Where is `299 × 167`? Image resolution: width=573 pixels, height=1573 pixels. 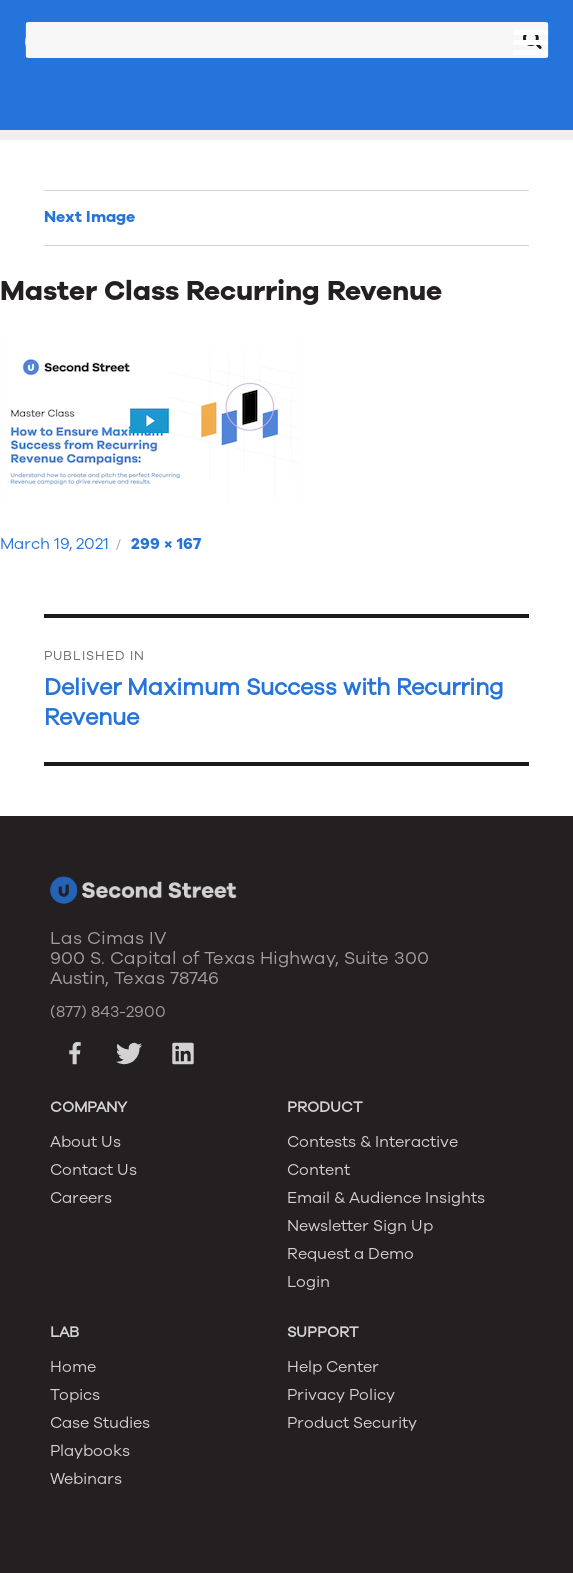 299 × 167 is located at coordinates (166, 544).